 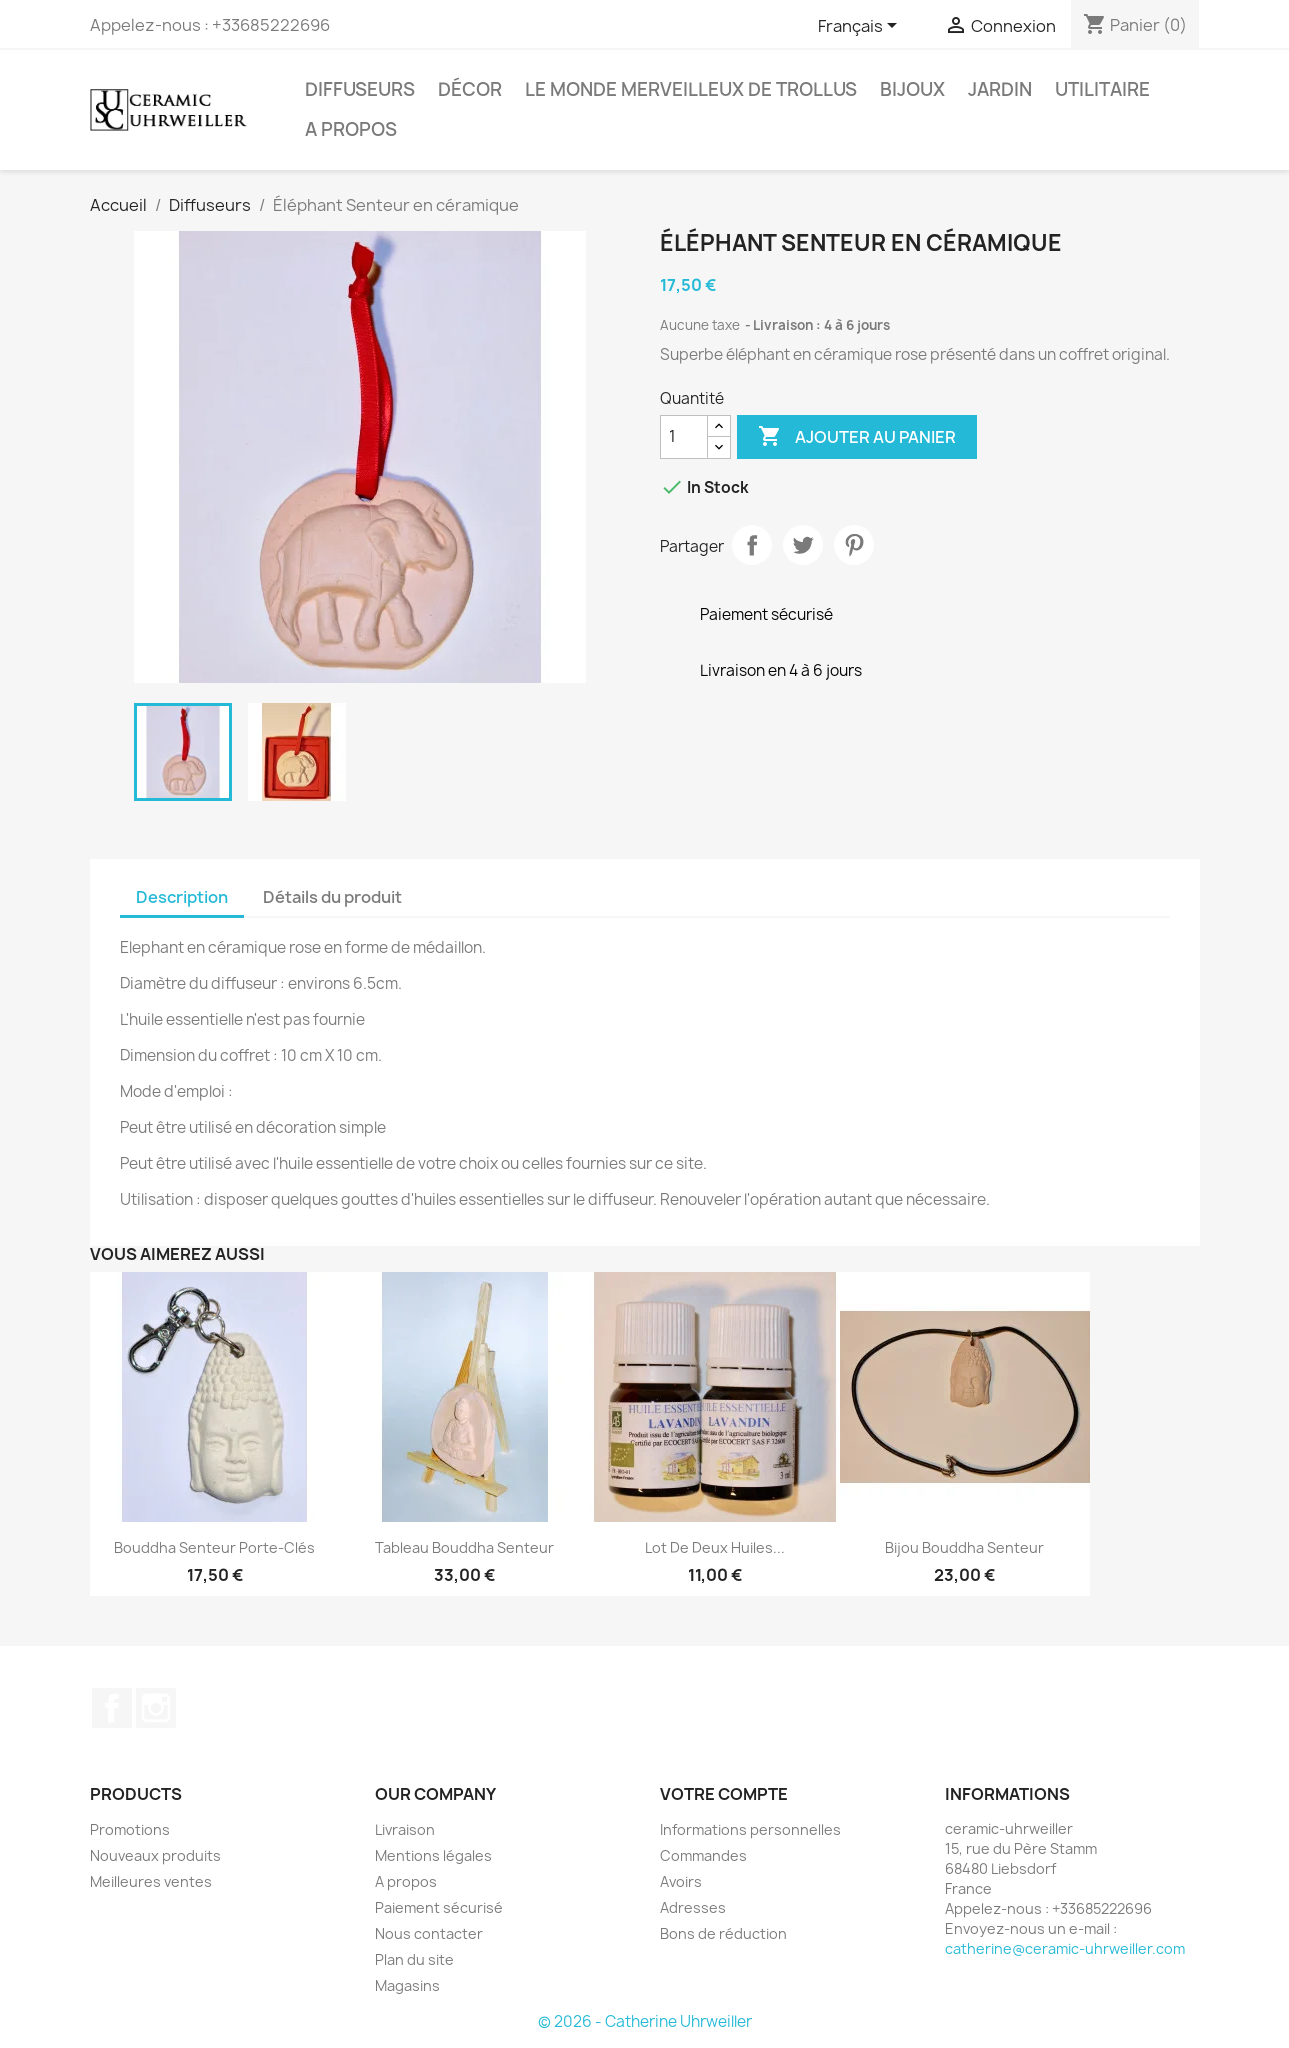 What do you see at coordinates (151, 1881) in the screenshot?
I see `Meilleures ventes` at bounding box center [151, 1881].